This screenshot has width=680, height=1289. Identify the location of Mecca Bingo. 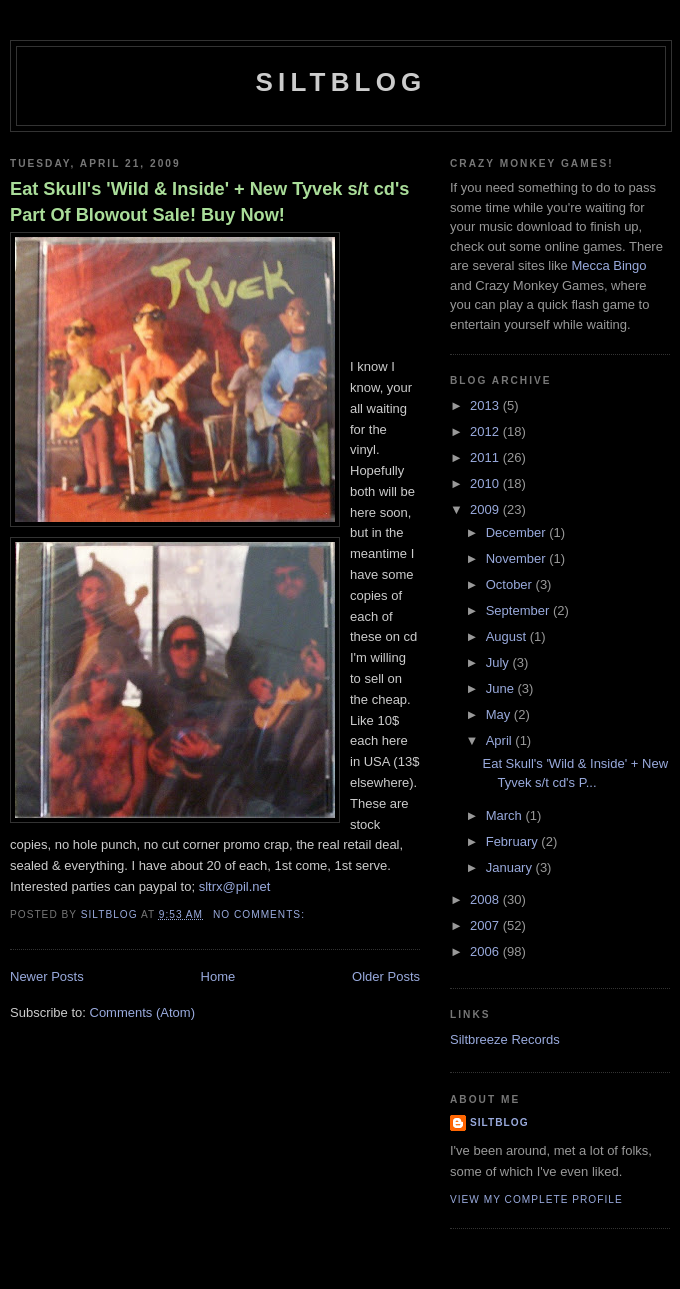
(608, 265).